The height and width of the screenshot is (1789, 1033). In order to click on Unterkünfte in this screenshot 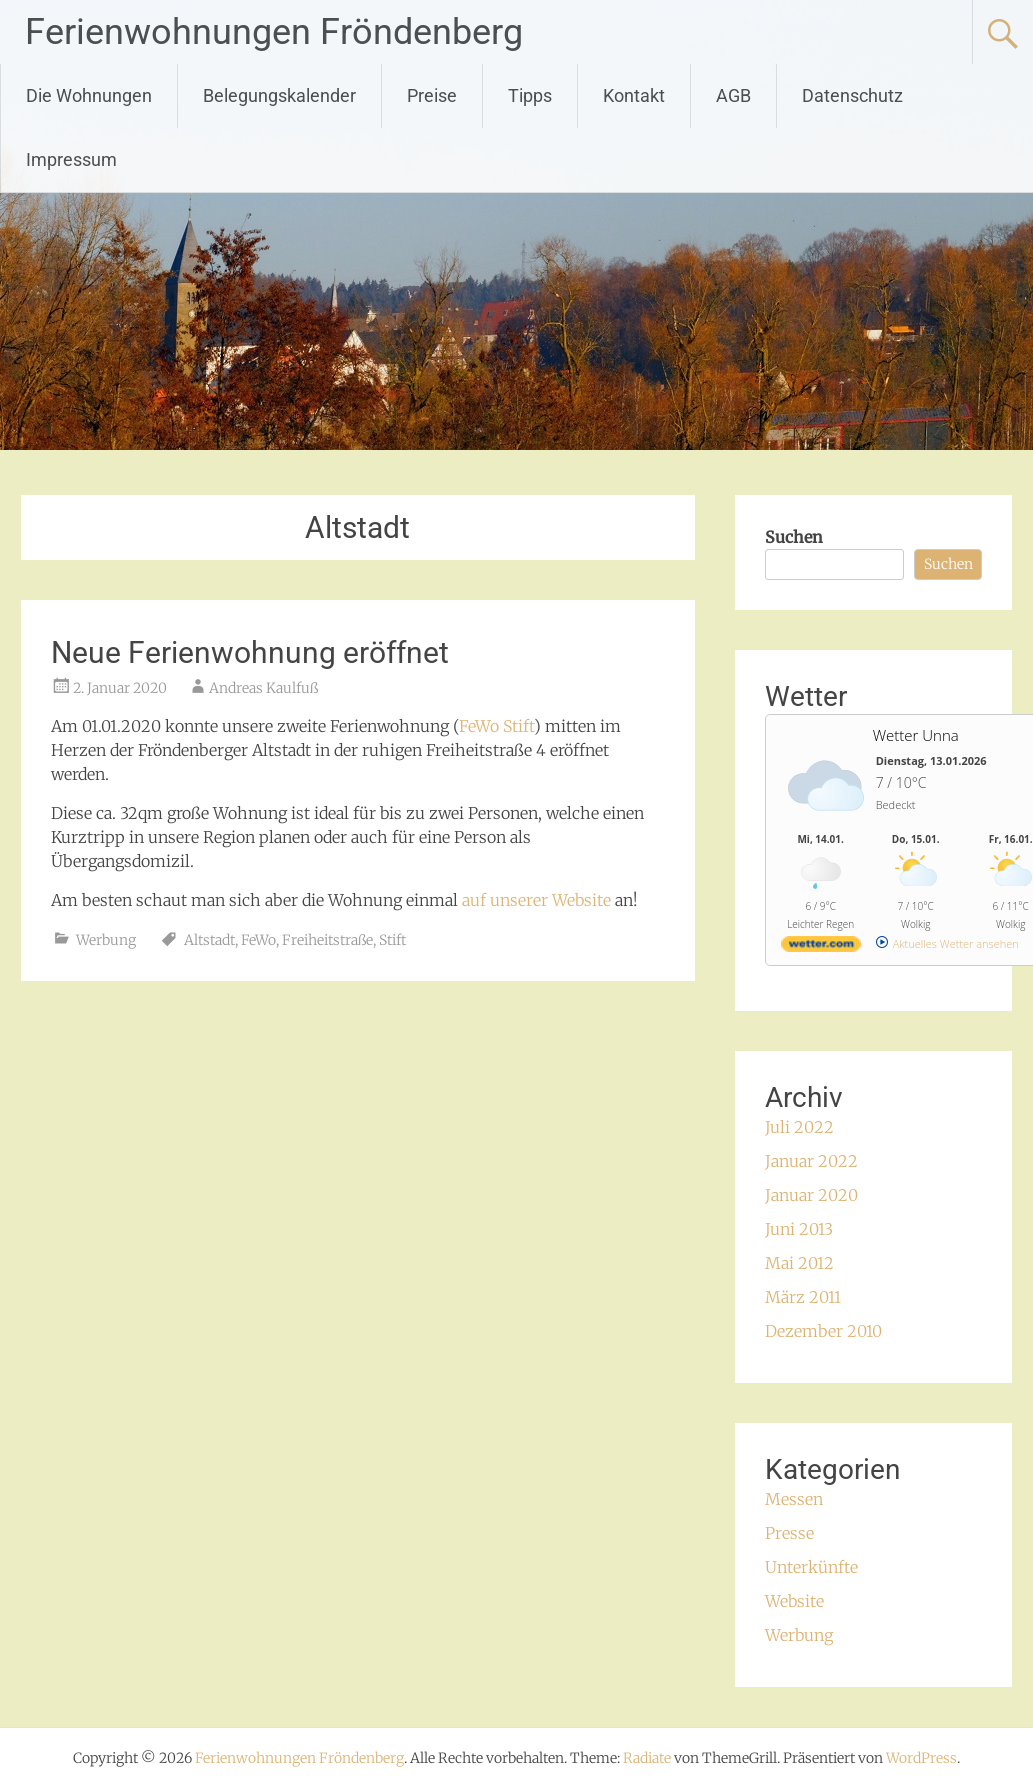, I will do `click(811, 1567)`.